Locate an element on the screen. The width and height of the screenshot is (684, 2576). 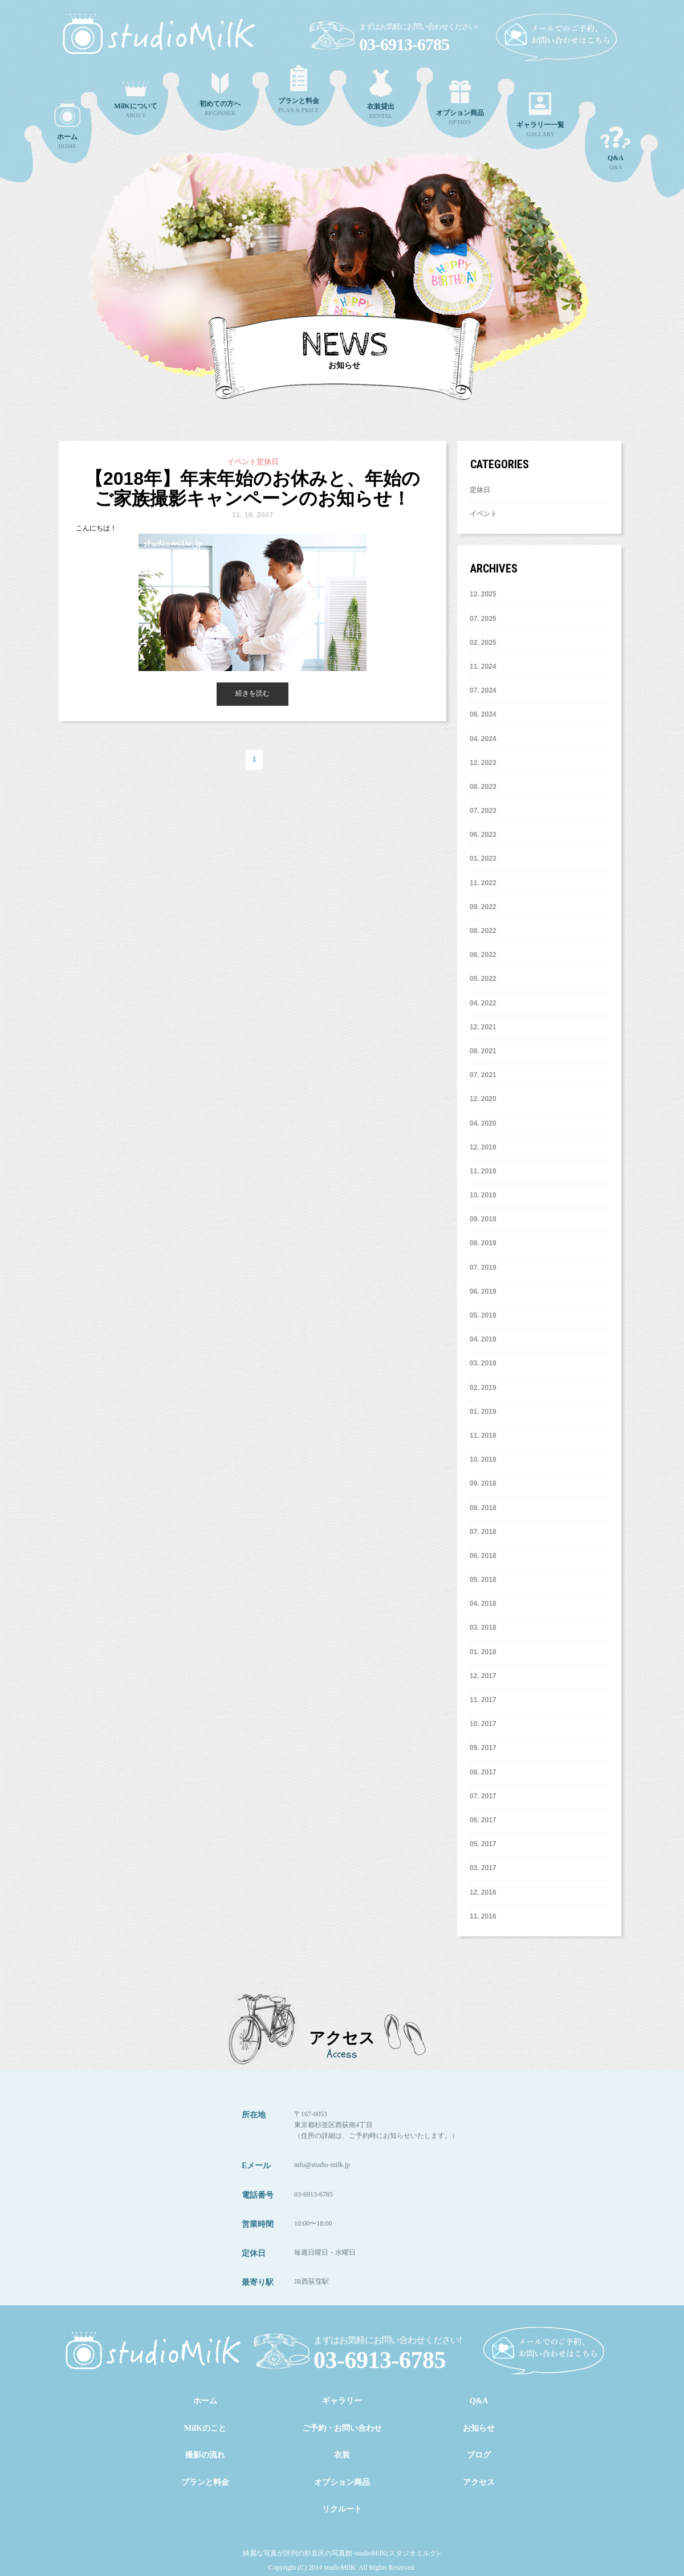
10. 2018 is located at coordinates (483, 1459).